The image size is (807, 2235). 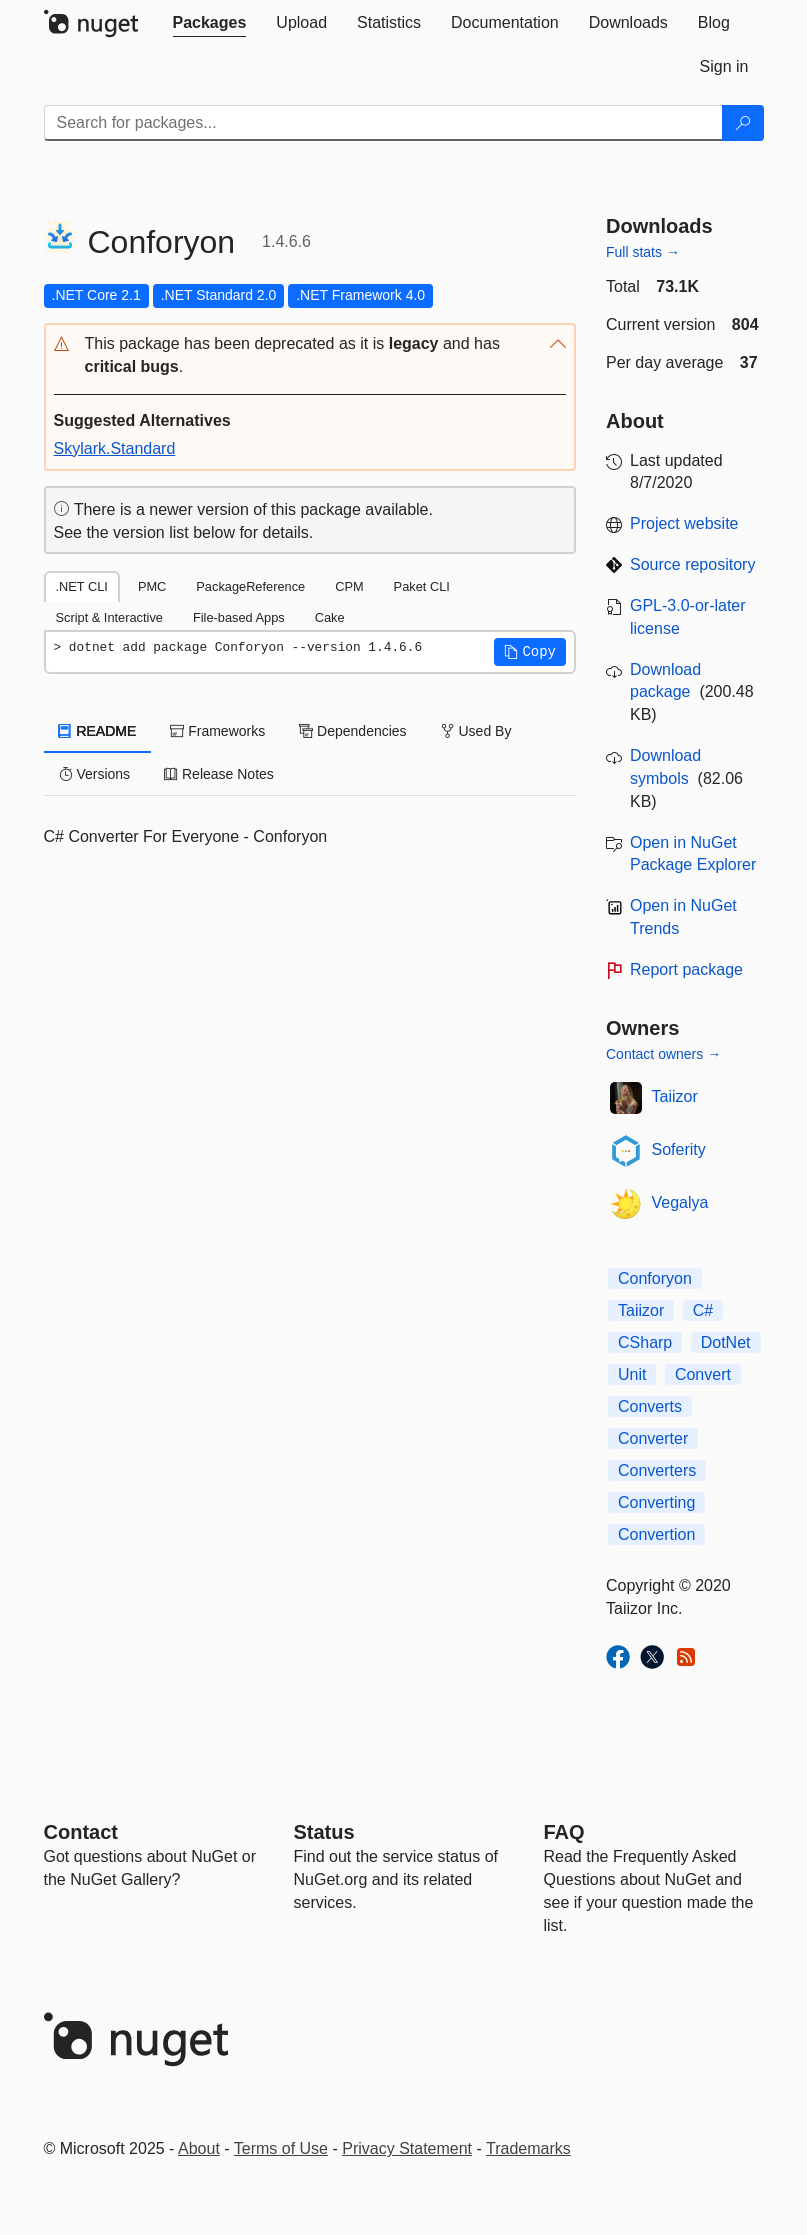 What do you see at coordinates (653, 1438) in the screenshot?
I see `Converter` at bounding box center [653, 1438].